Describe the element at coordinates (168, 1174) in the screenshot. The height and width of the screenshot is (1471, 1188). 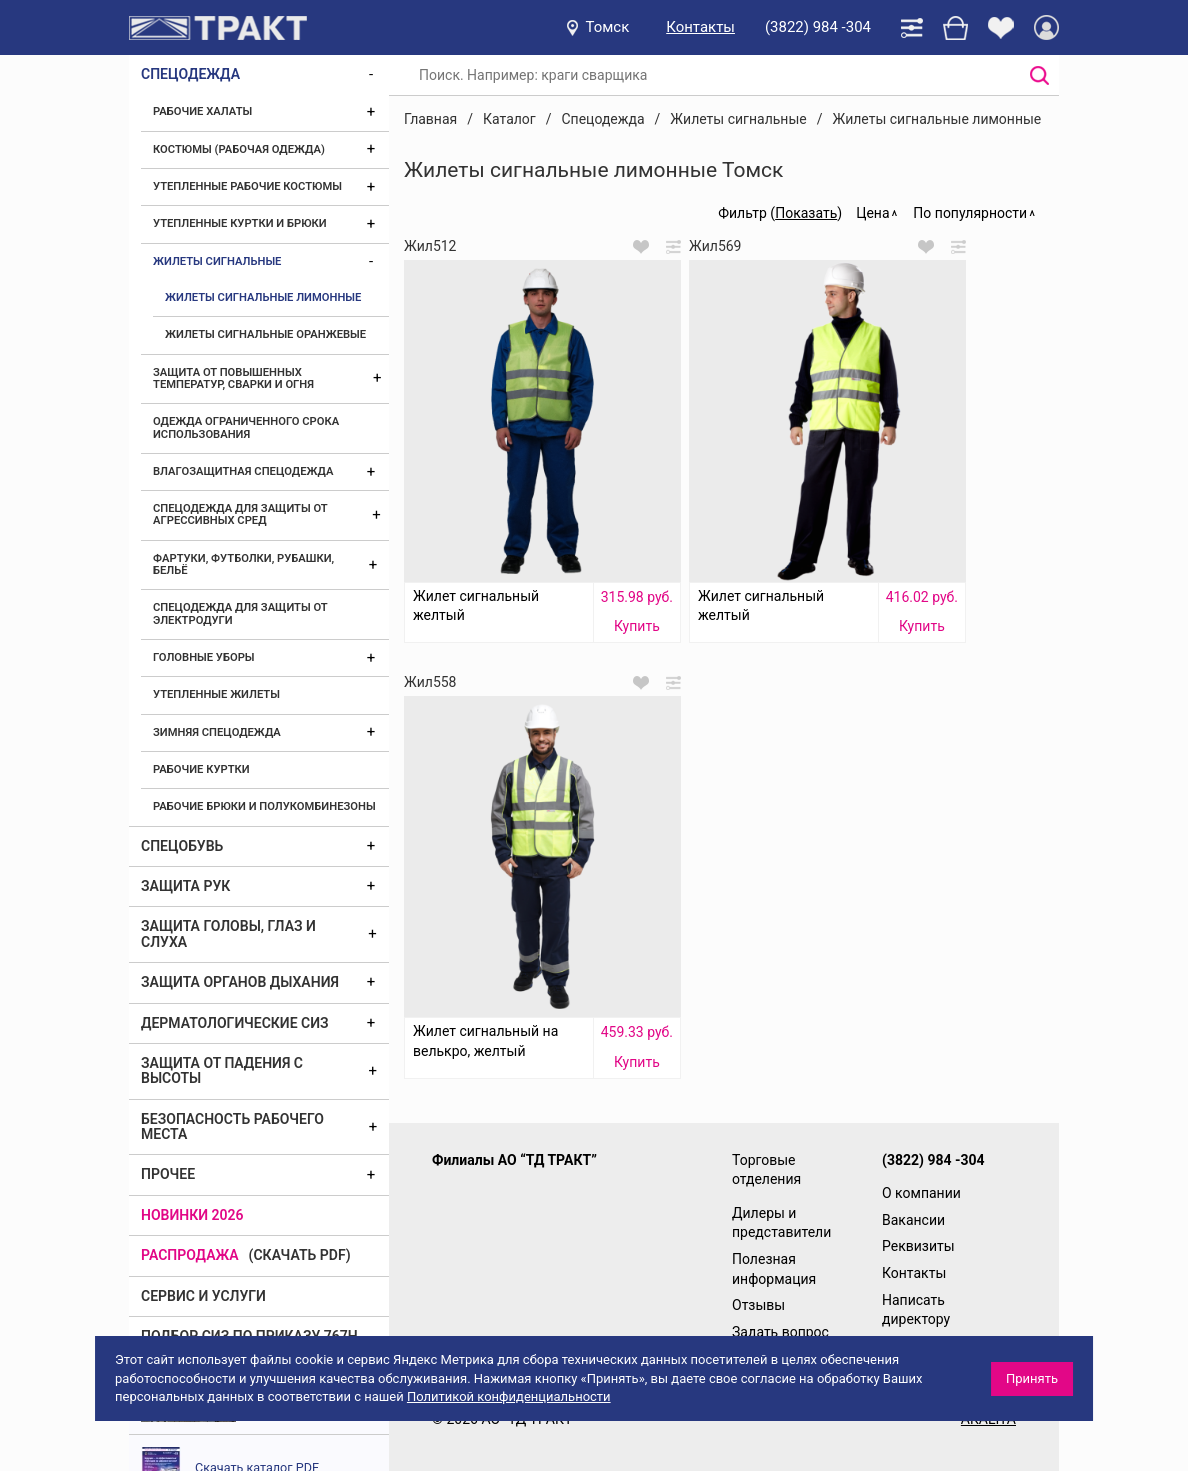
I see `Прочее` at that location.